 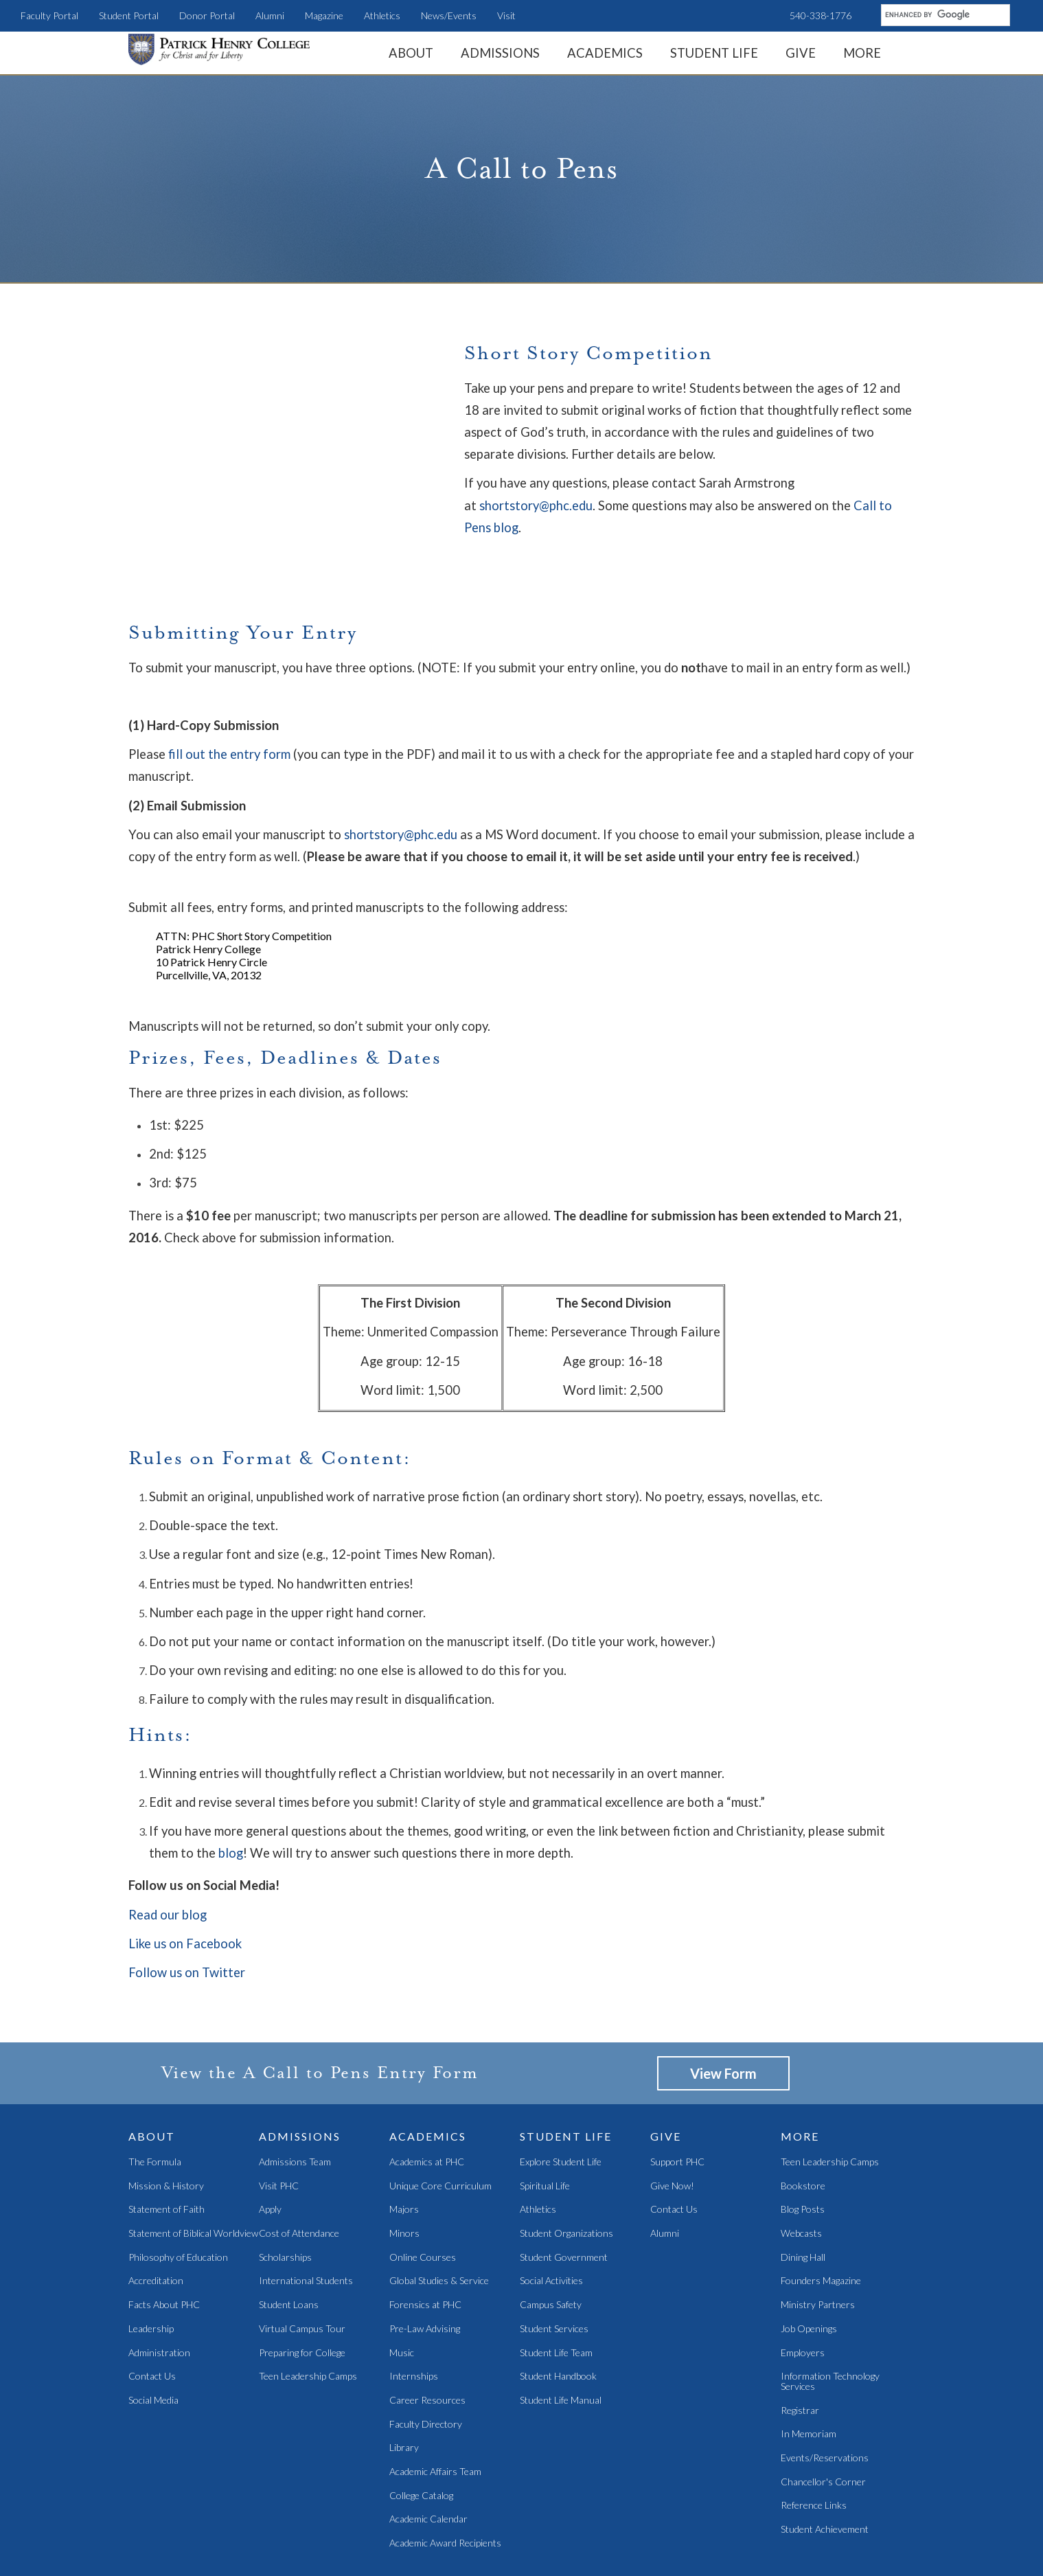 I want to click on College Catalog [menuitem], so click(x=421, y=2426).